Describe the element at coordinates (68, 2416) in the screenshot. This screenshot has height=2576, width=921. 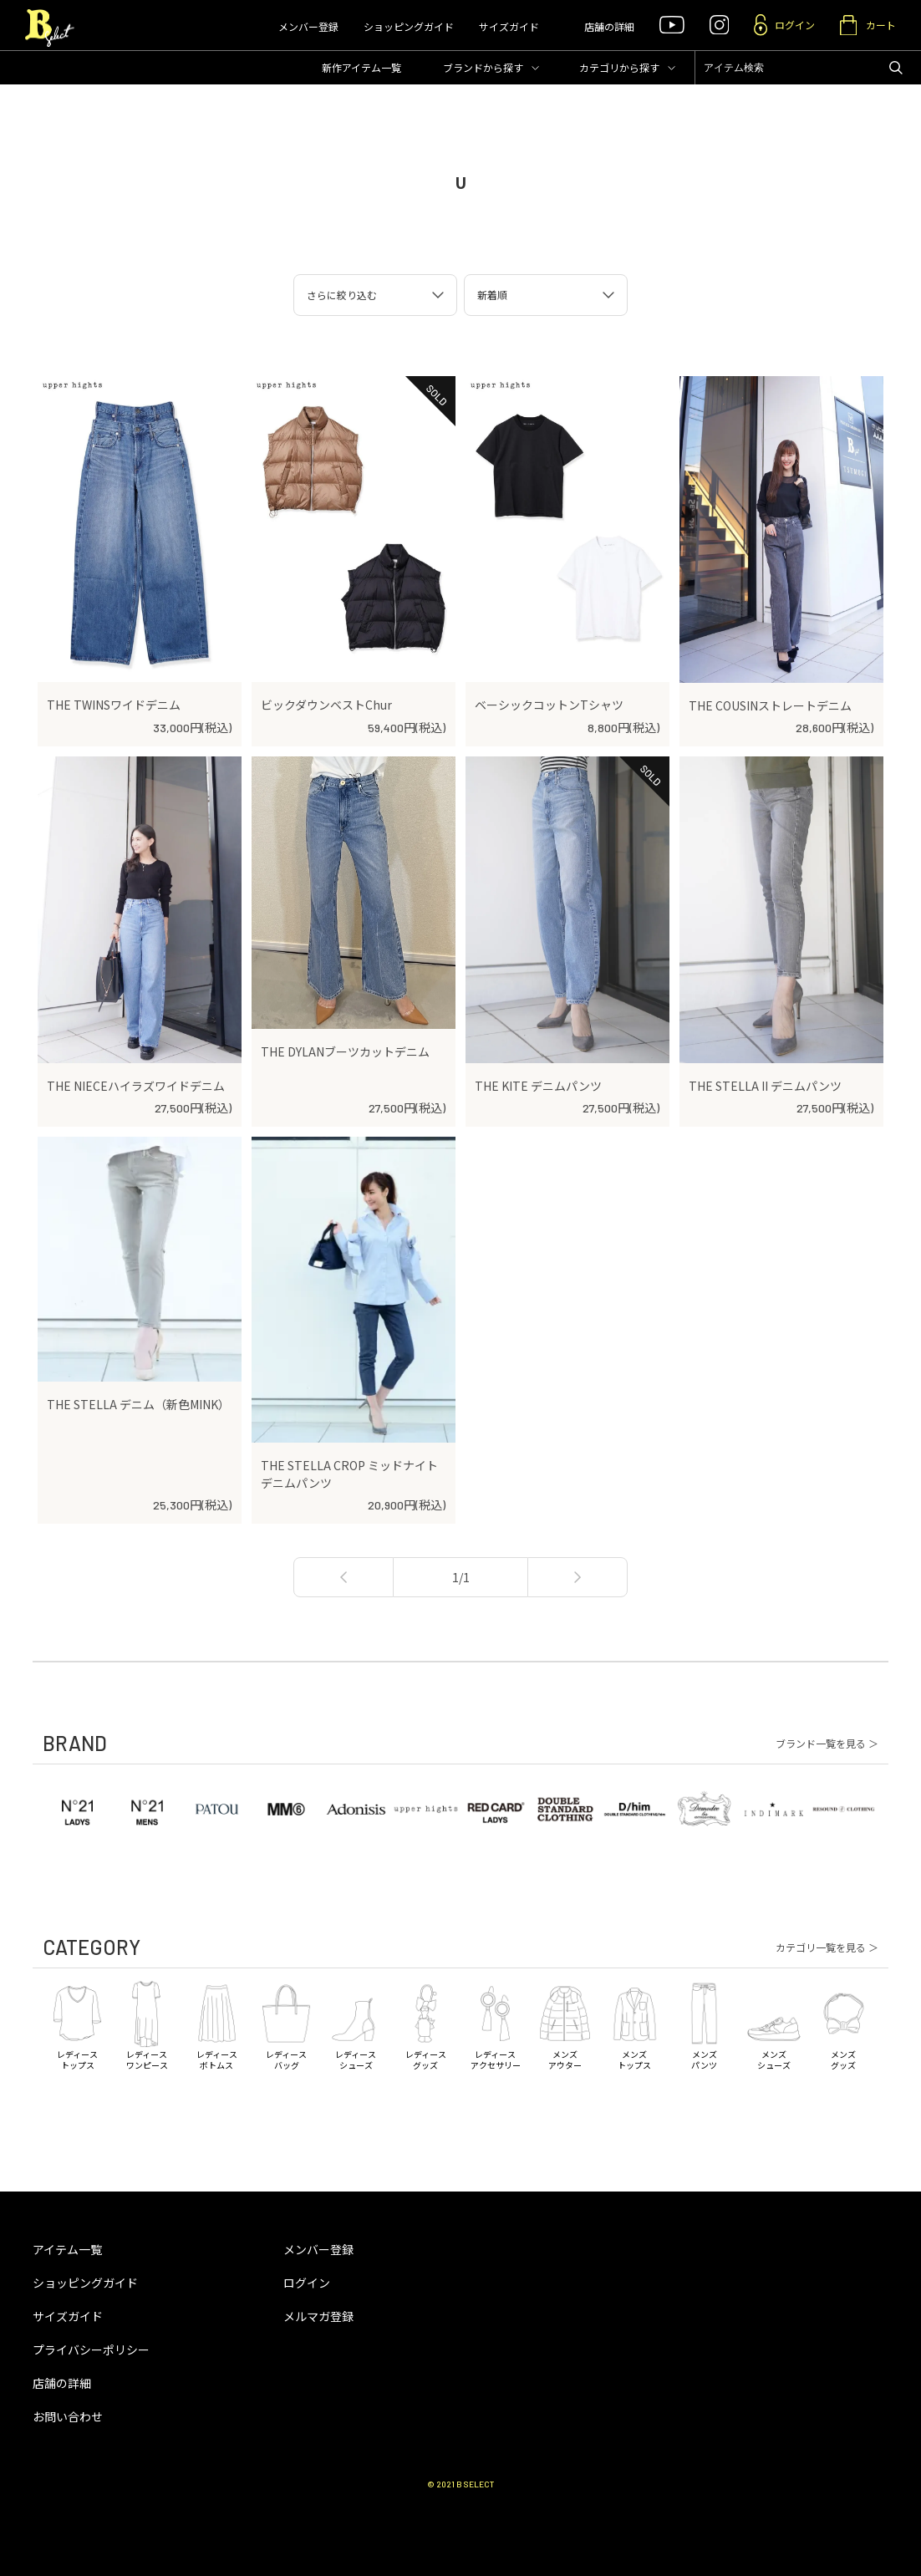
I see `お問い合わせ` at that location.